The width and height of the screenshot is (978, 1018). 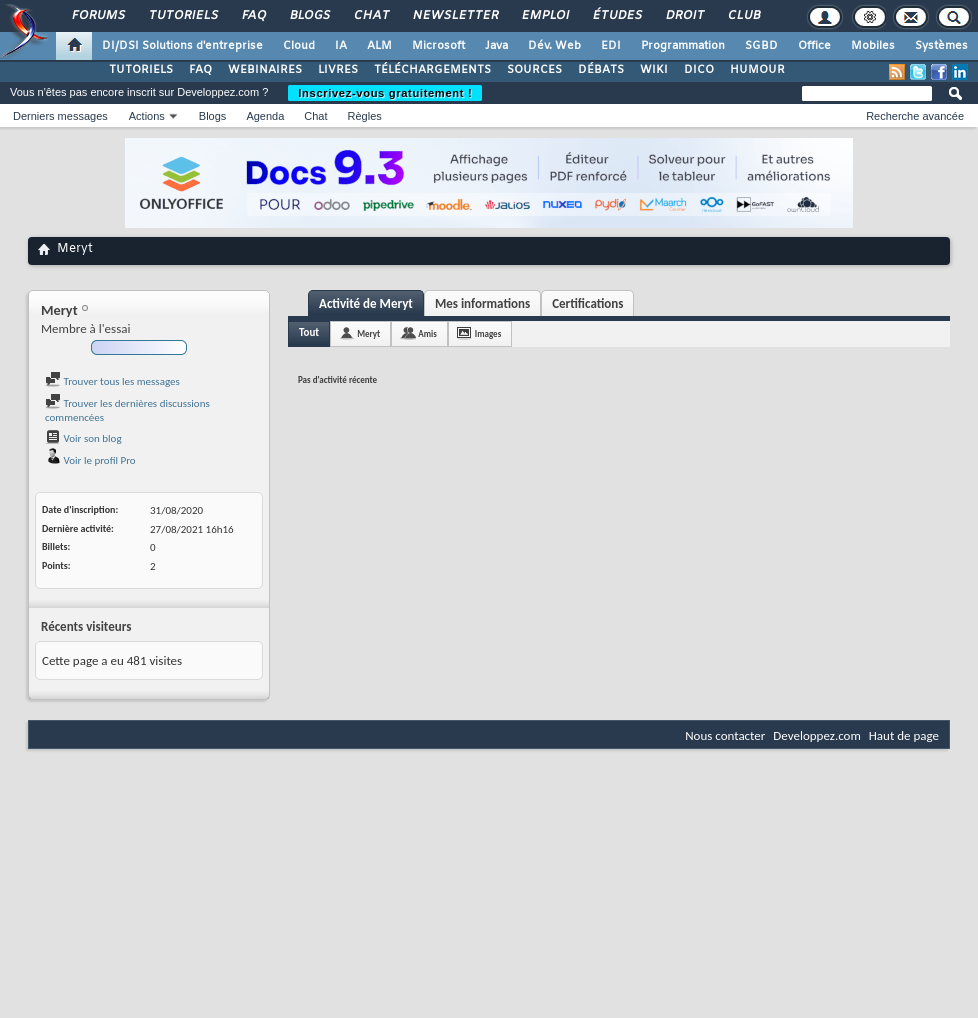 What do you see at coordinates (904, 735) in the screenshot?
I see `Haut de page` at bounding box center [904, 735].